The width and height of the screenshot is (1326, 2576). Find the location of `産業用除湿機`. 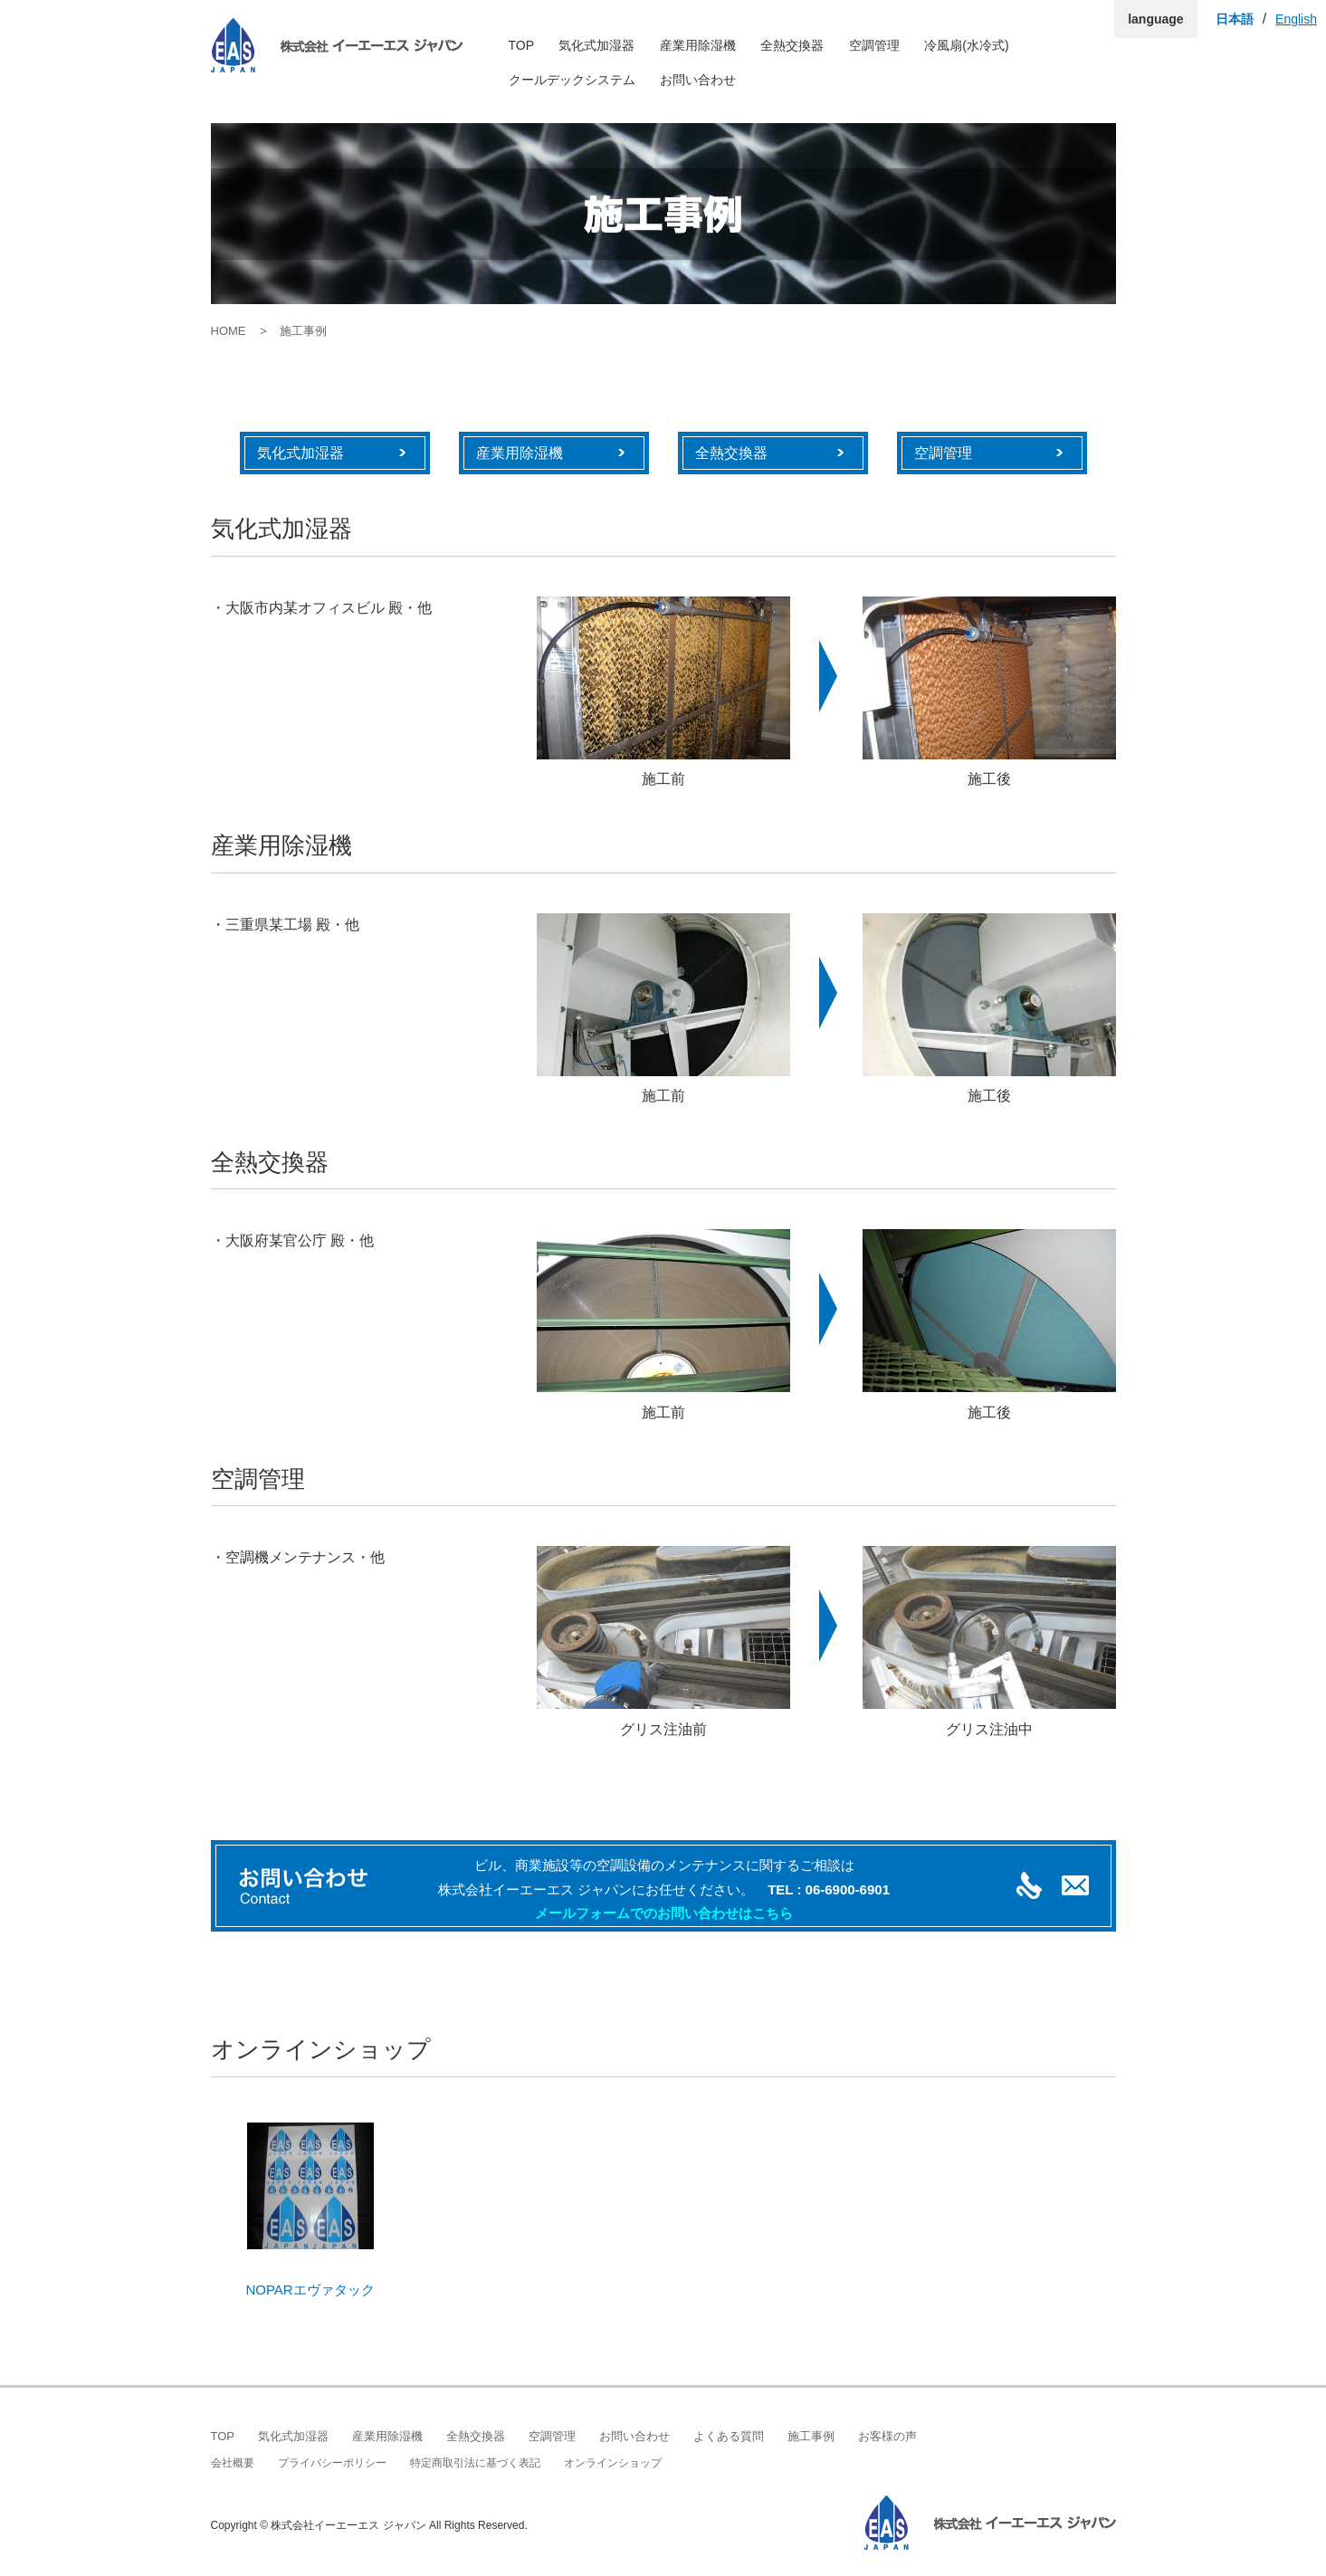

産業用除湿機 is located at coordinates (698, 45).